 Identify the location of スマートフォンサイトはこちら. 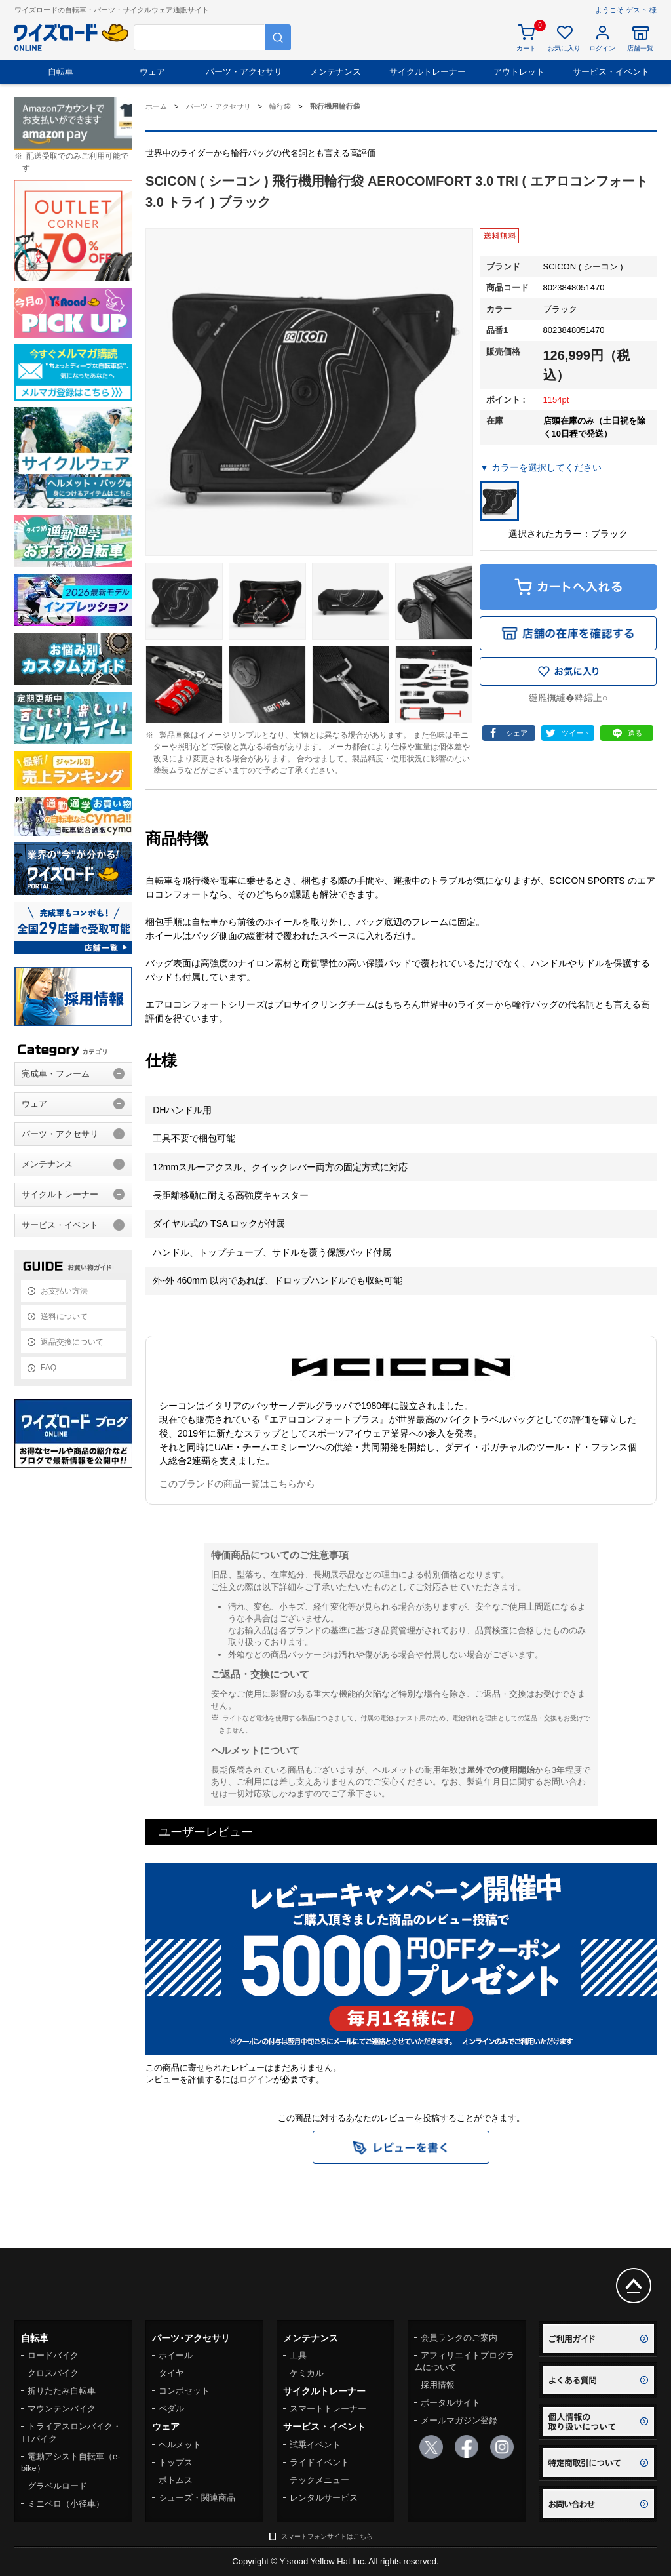
(327, 2536).